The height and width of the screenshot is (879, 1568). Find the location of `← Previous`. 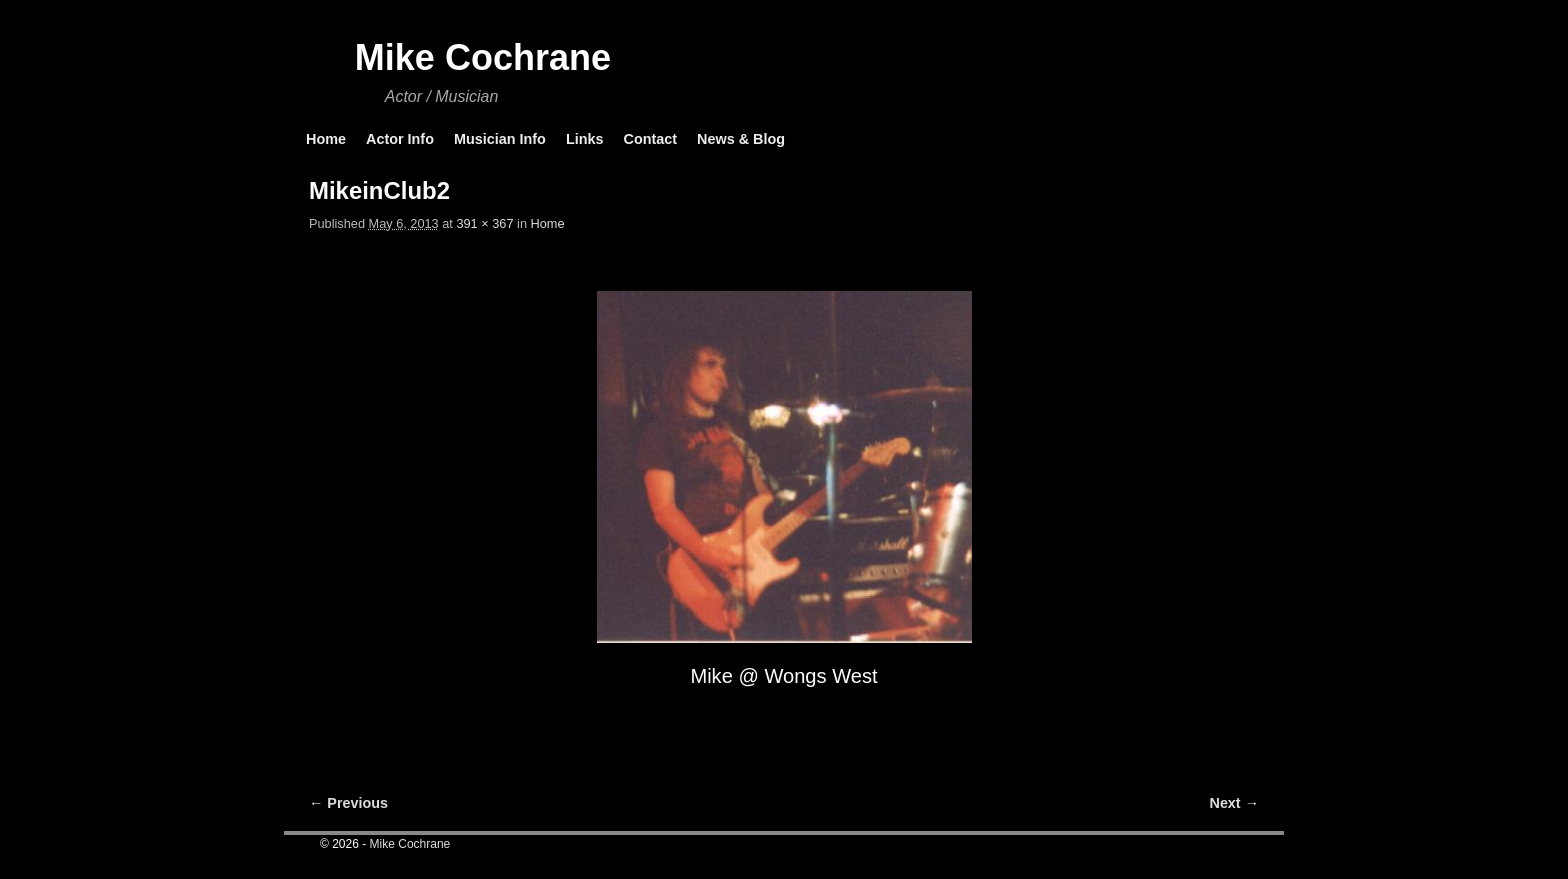

← Previous is located at coordinates (348, 803).